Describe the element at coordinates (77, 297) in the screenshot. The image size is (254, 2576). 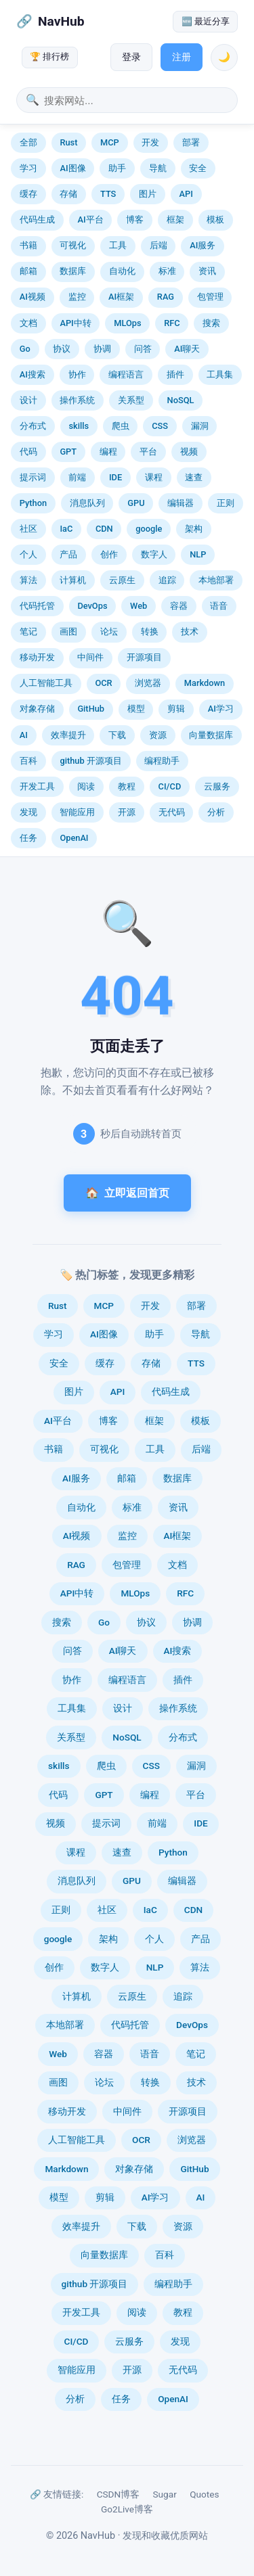
I see `监控` at that location.